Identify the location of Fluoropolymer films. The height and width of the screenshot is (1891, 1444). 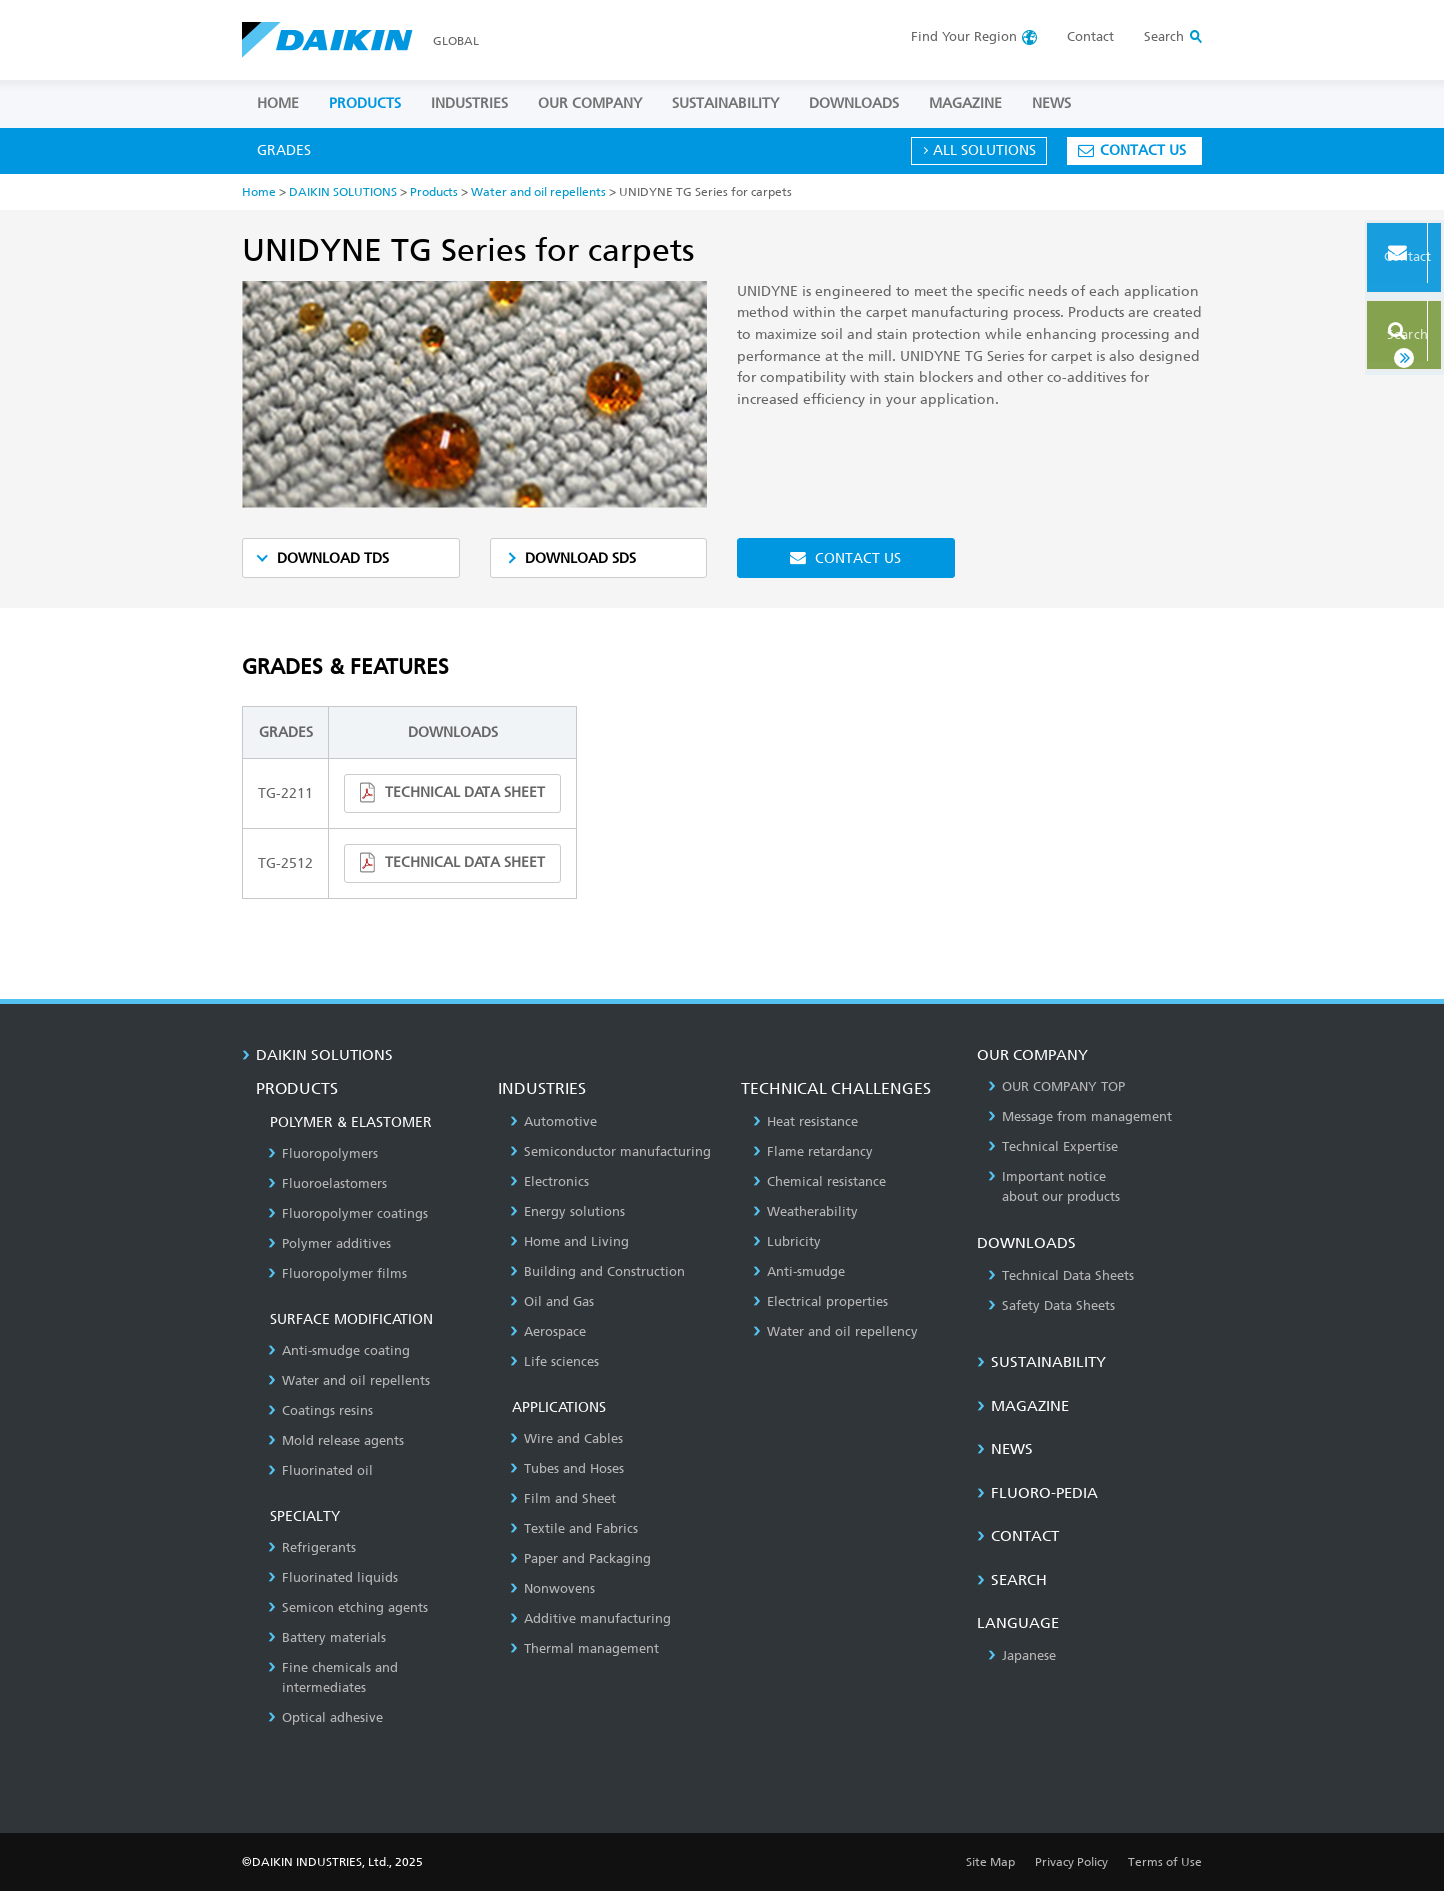
(337, 1273).